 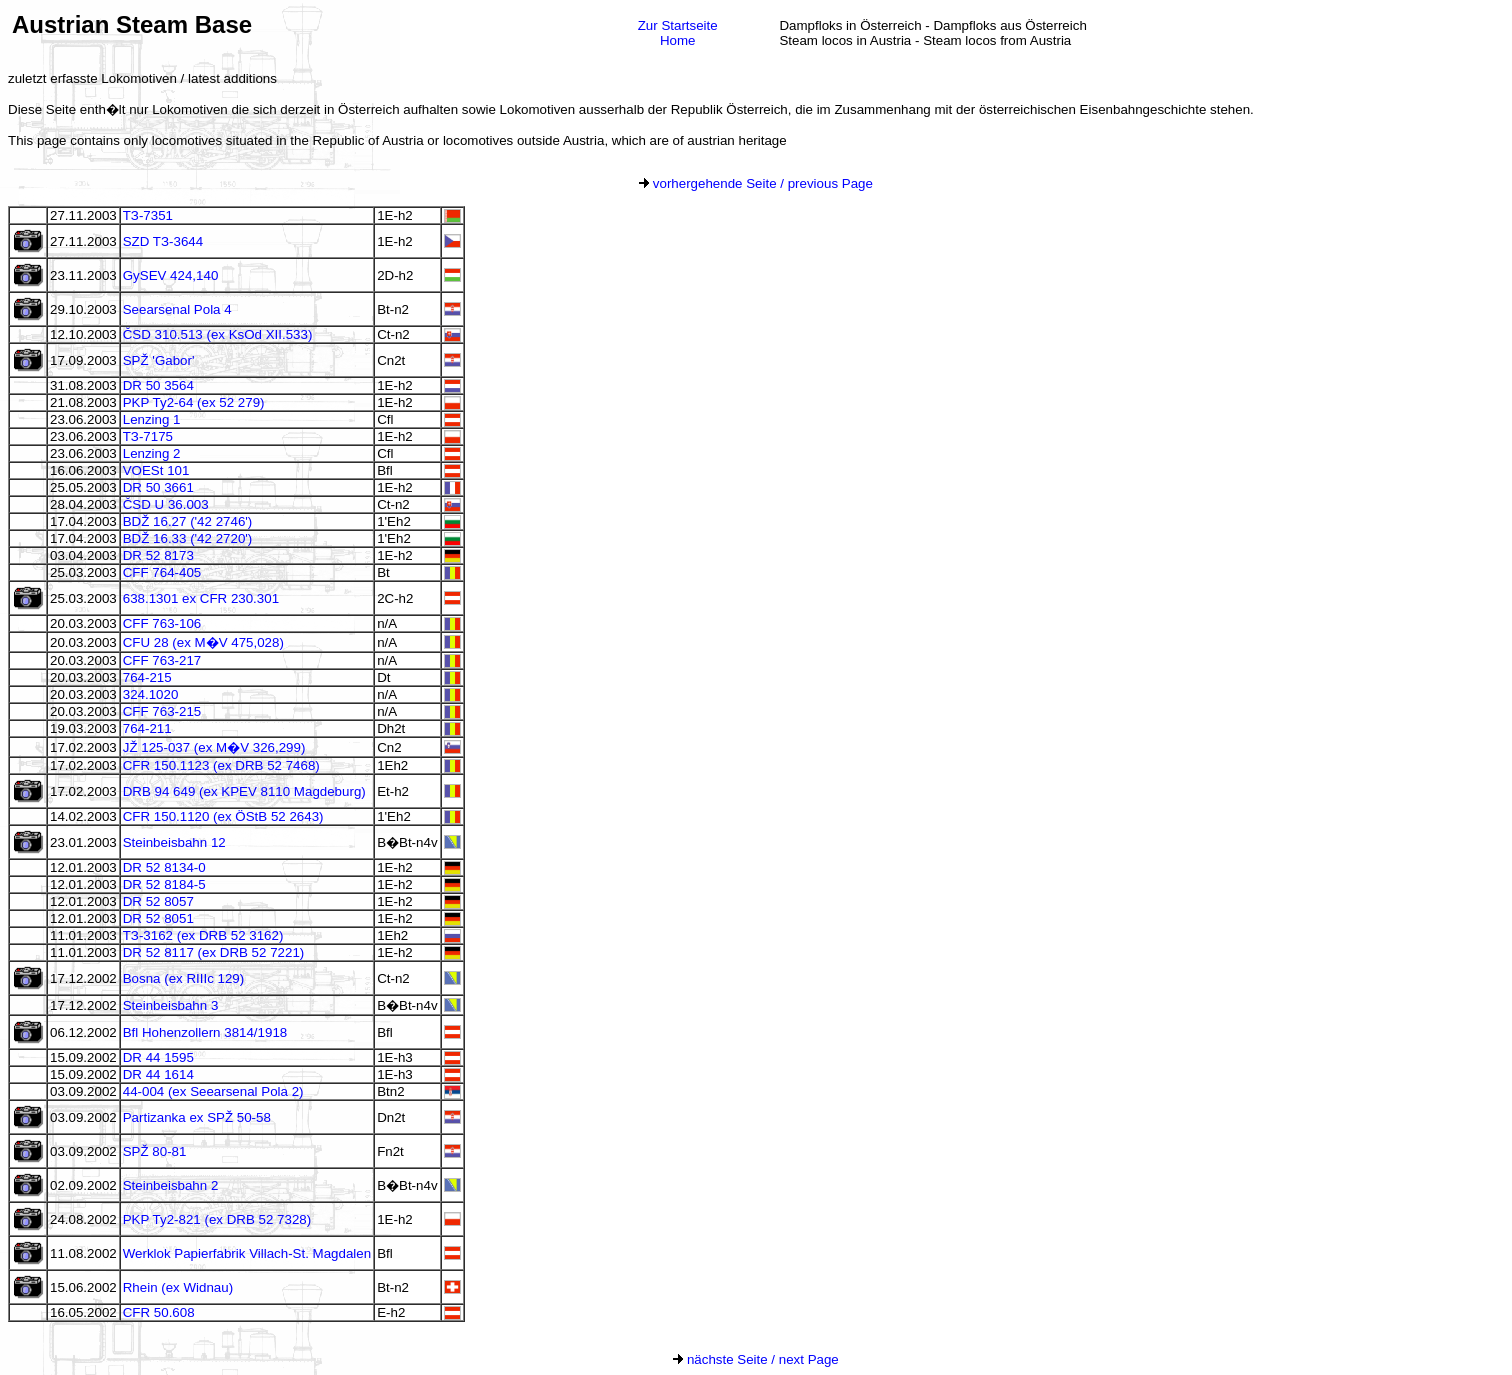 What do you see at coordinates (164, 867) in the screenshot?
I see `DR 52 8134-0` at bounding box center [164, 867].